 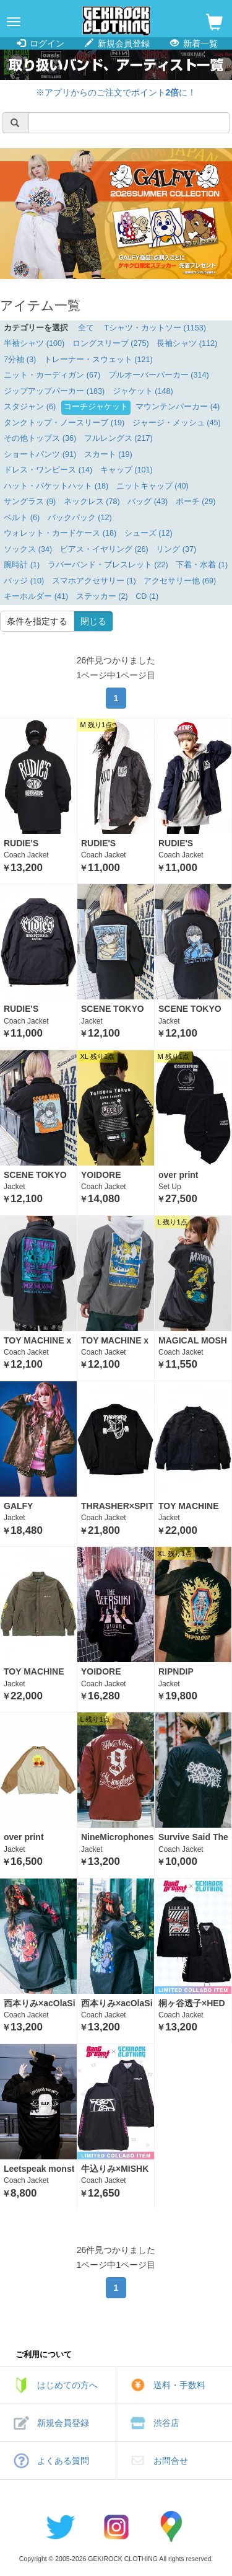 What do you see at coordinates (28, 549) in the screenshot?
I see `ソックス (34)` at bounding box center [28, 549].